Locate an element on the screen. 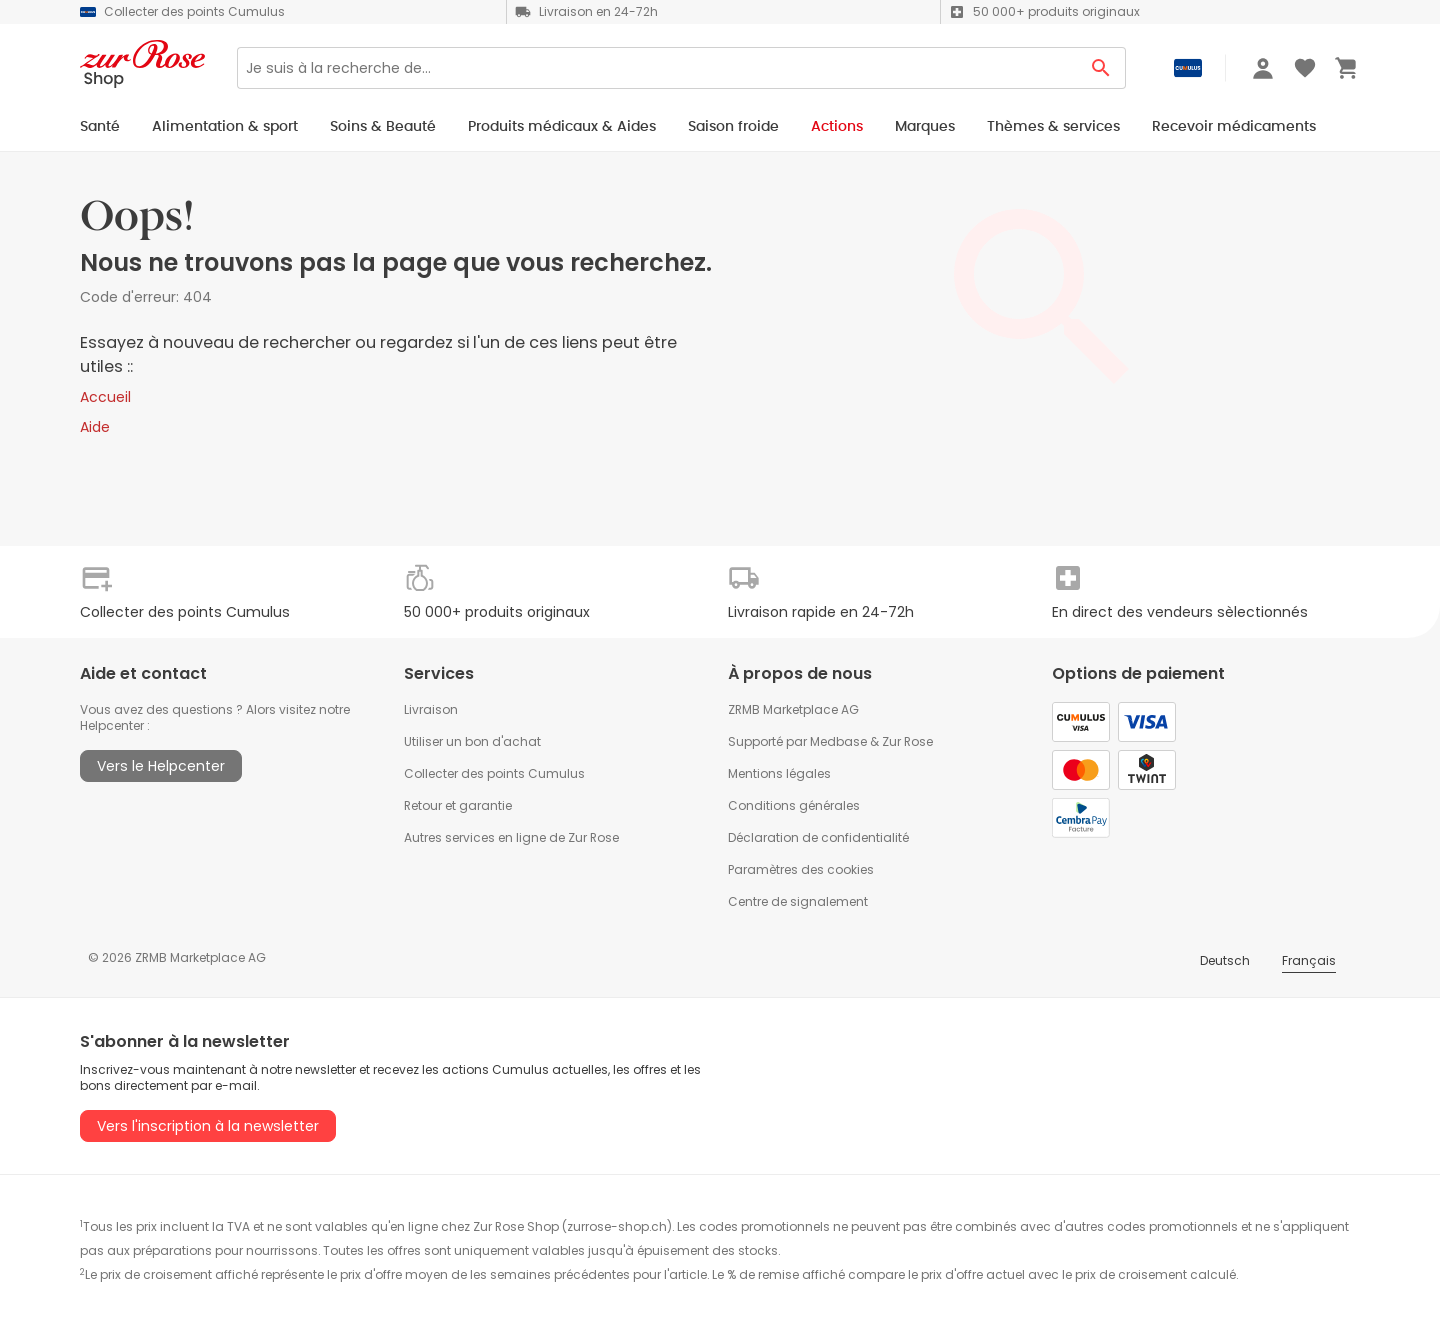  Deutsch is located at coordinates (1225, 960).